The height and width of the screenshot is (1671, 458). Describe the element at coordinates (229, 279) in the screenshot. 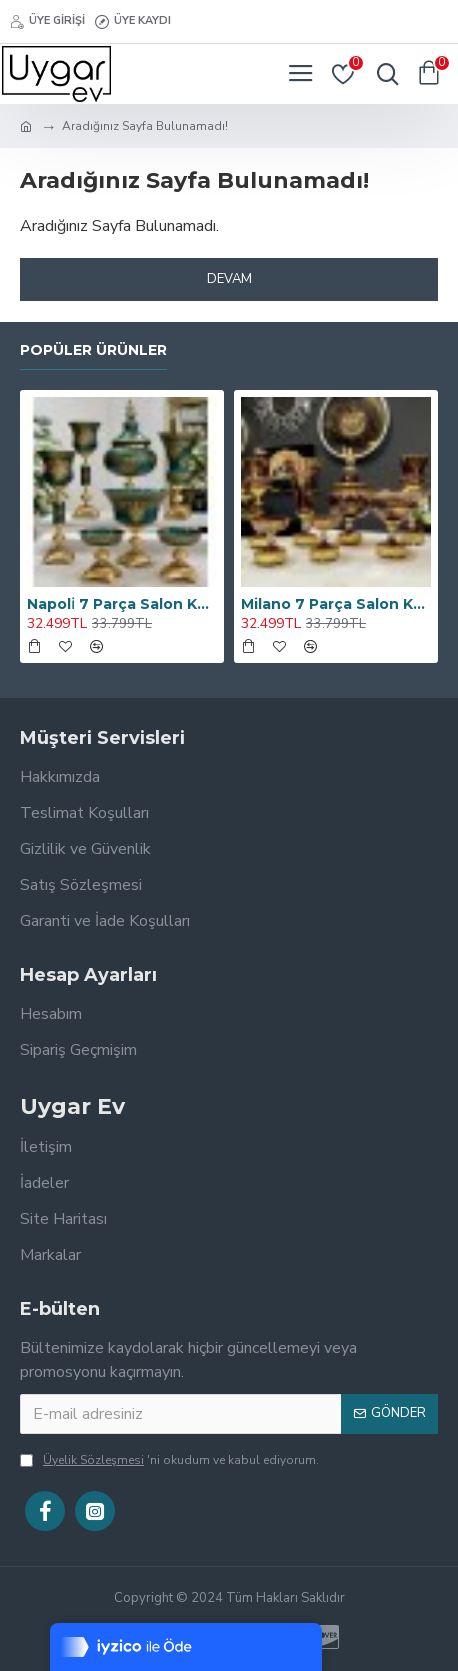

I see `Devam` at that location.